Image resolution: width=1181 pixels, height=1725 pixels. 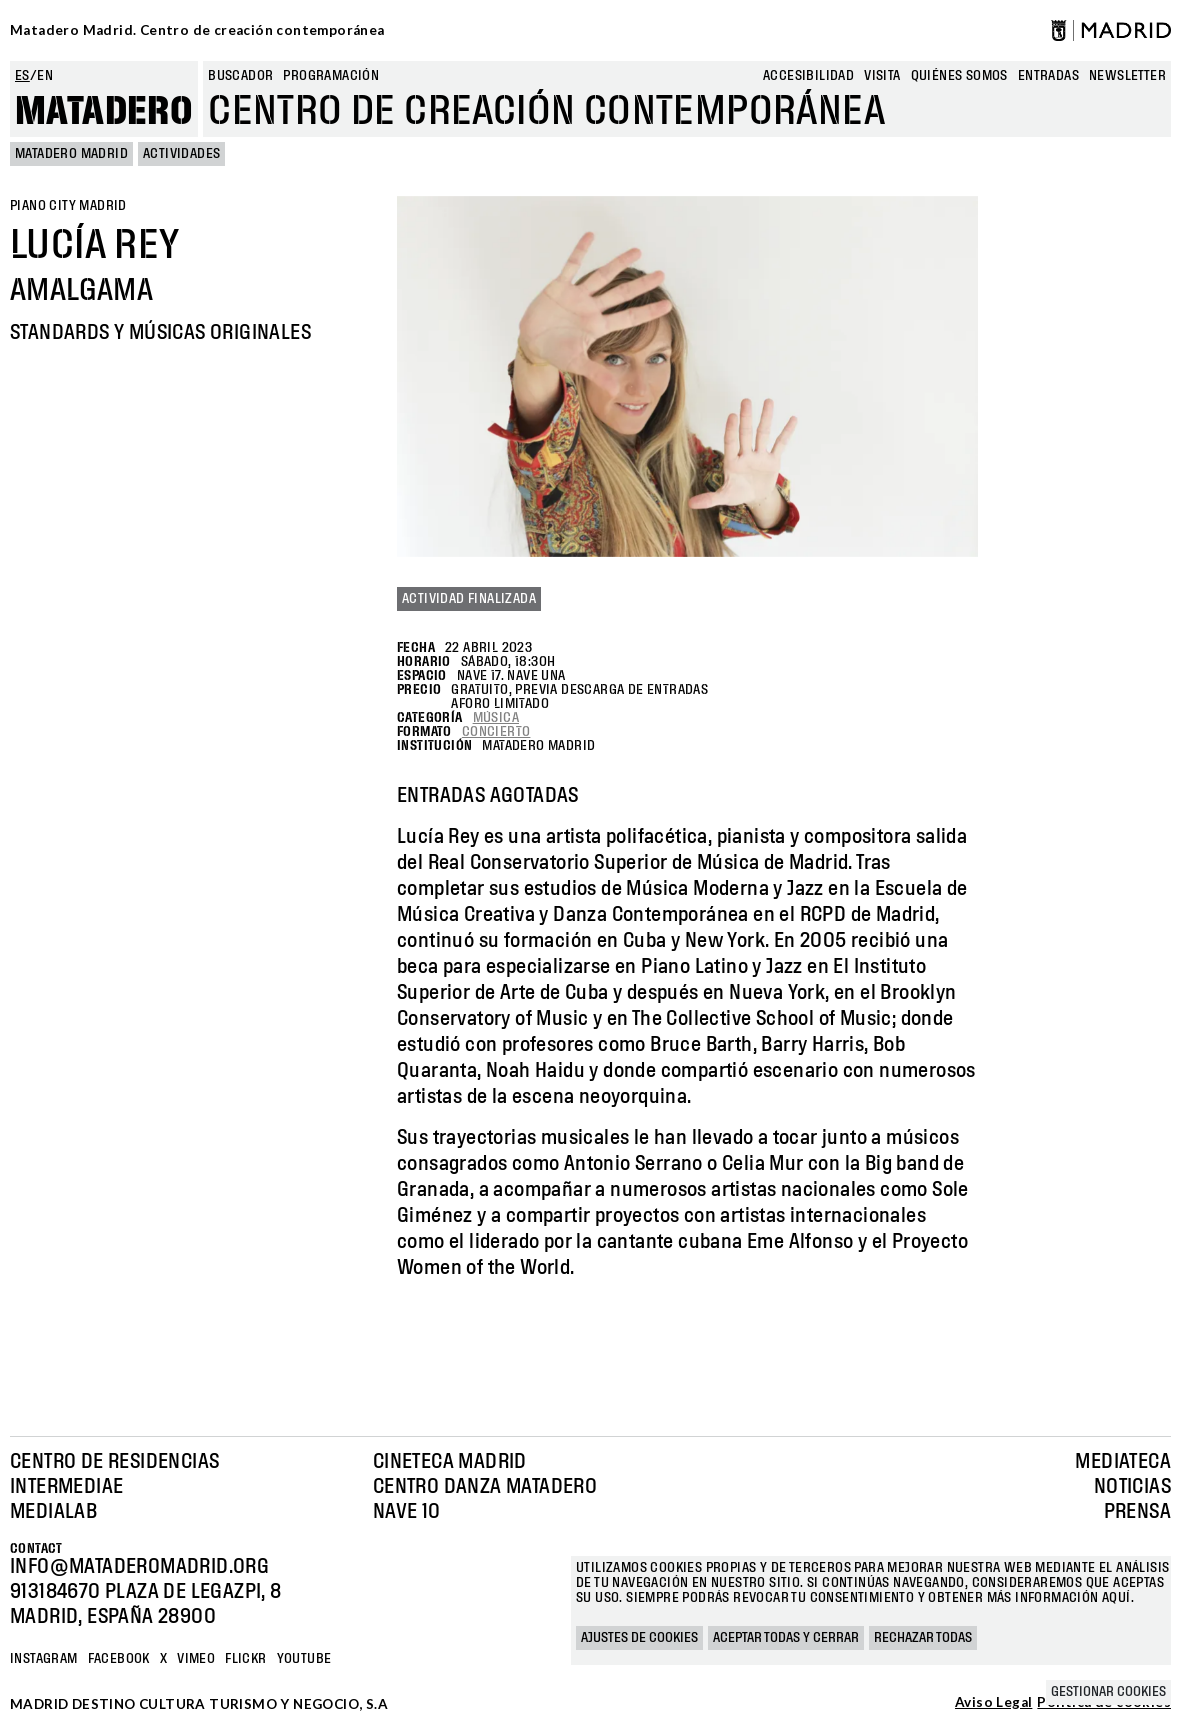 What do you see at coordinates (45, 76) in the screenshot?
I see `en` at bounding box center [45, 76].